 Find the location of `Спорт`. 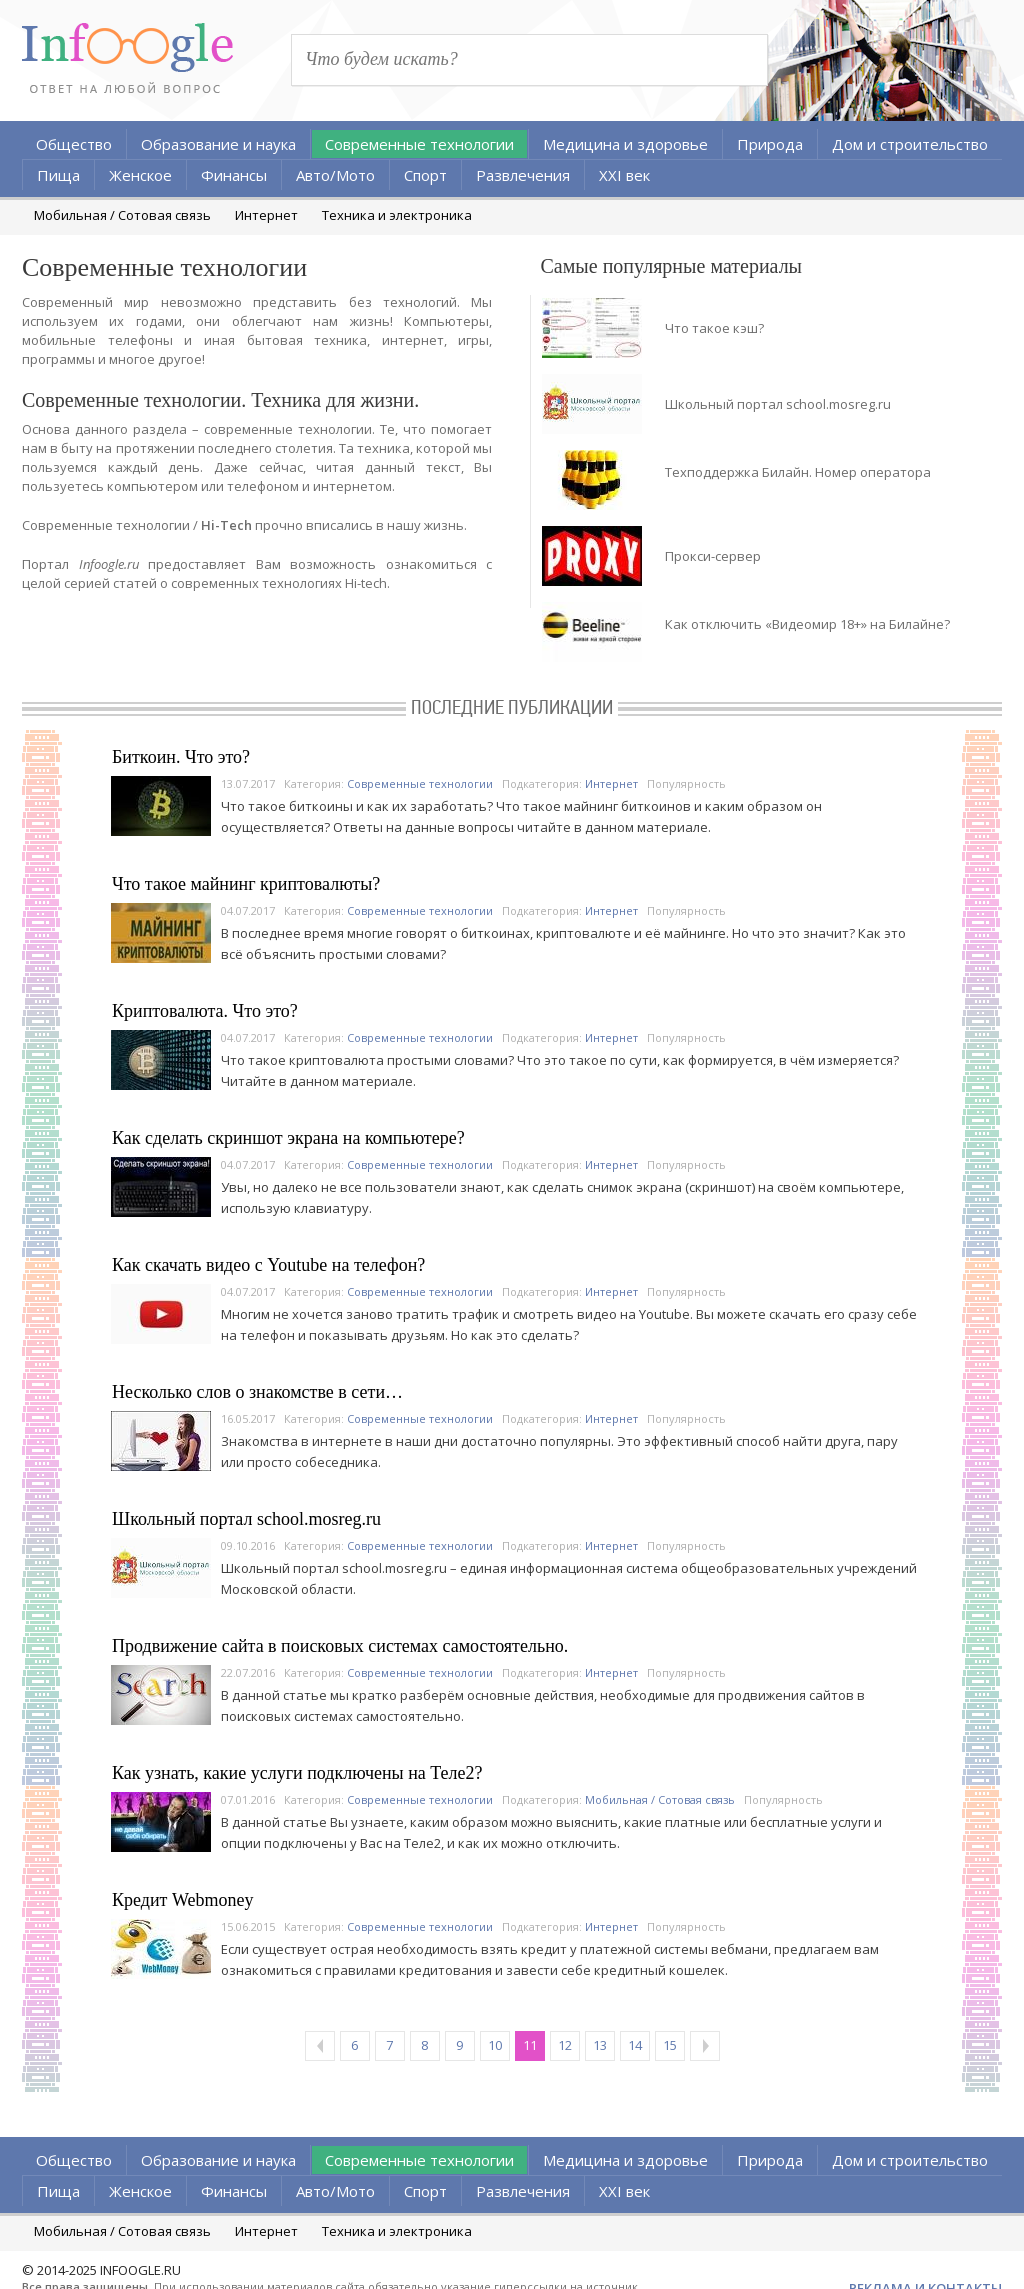

Спорт is located at coordinates (425, 175).